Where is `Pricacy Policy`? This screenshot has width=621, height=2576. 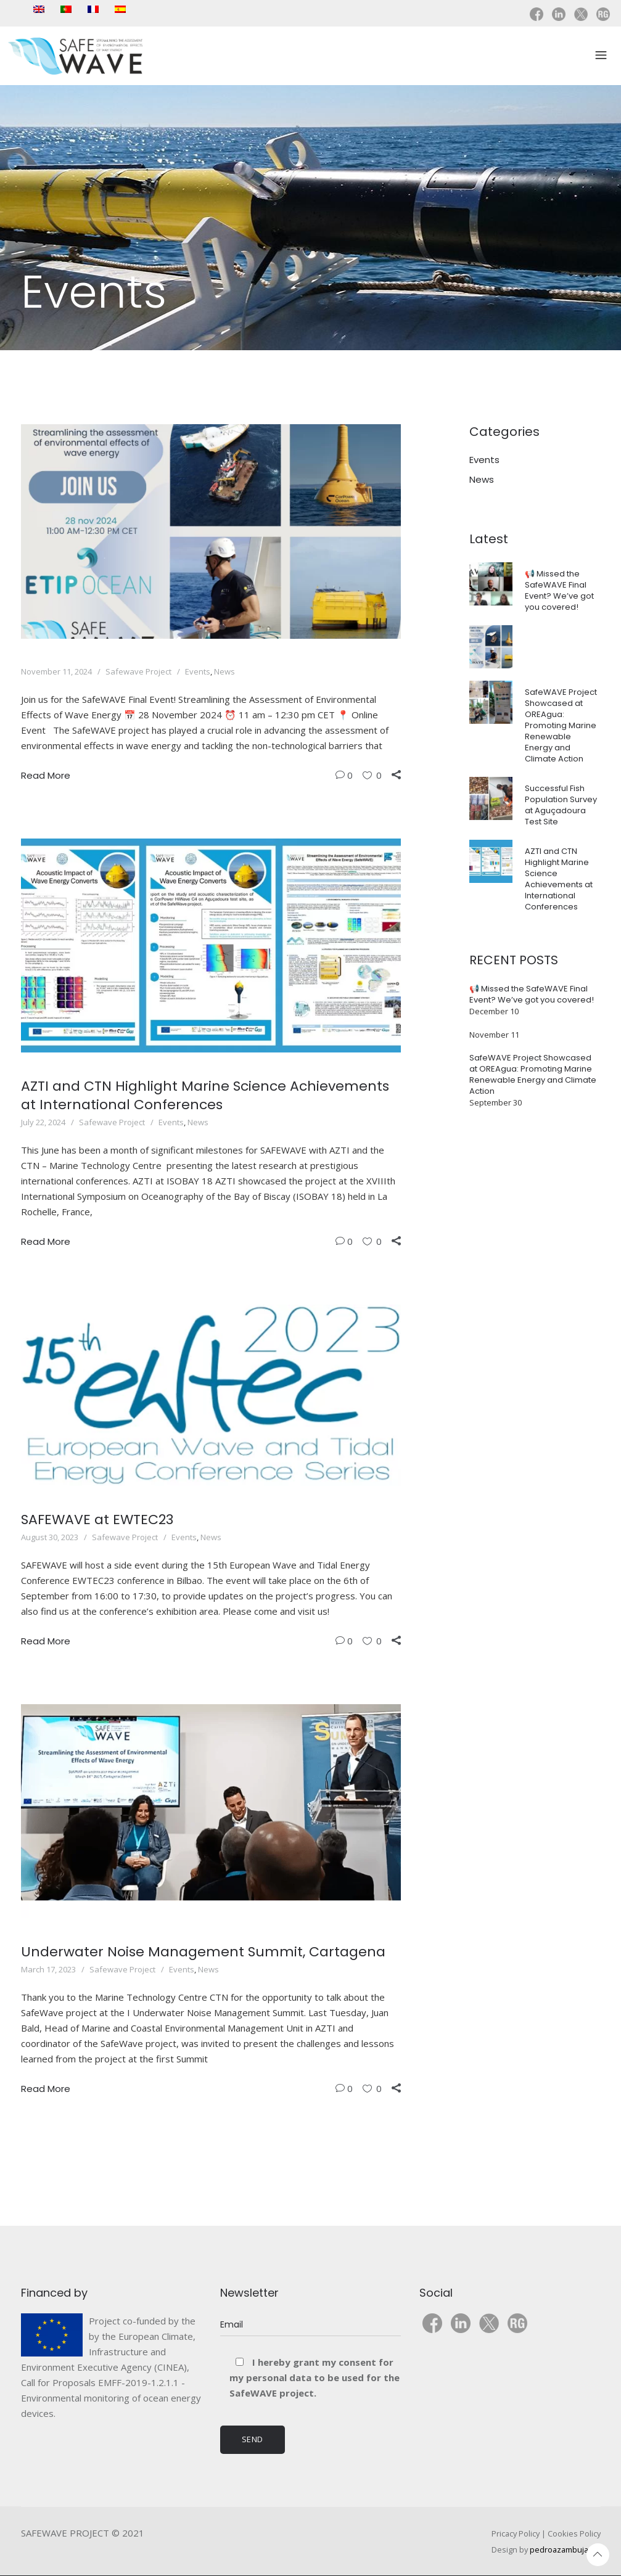
Pricacy Policy is located at coordinates (515, 2533).